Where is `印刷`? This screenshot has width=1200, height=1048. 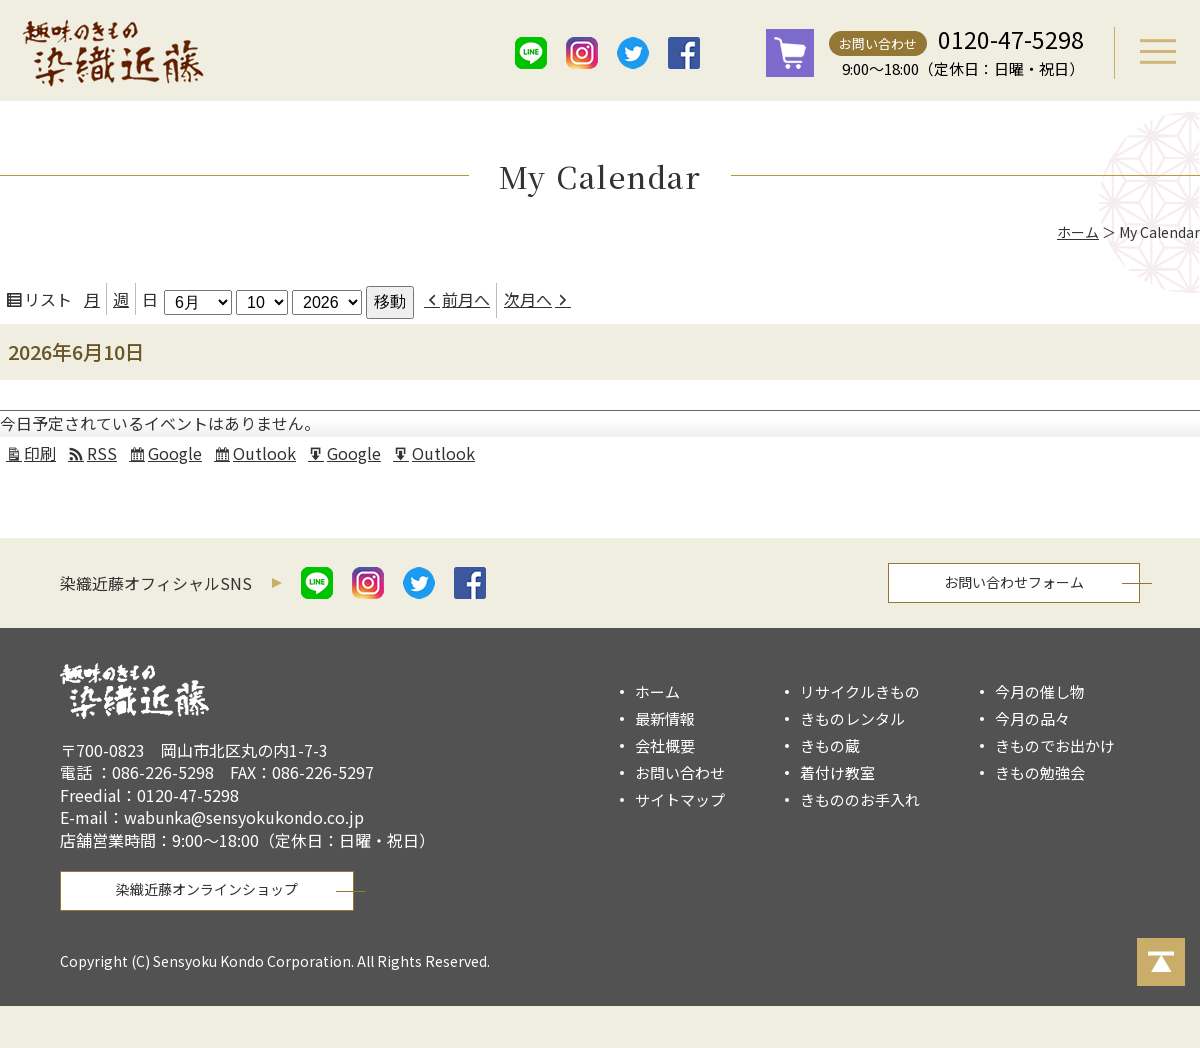 印刷 is located at coordinates (43, 456).